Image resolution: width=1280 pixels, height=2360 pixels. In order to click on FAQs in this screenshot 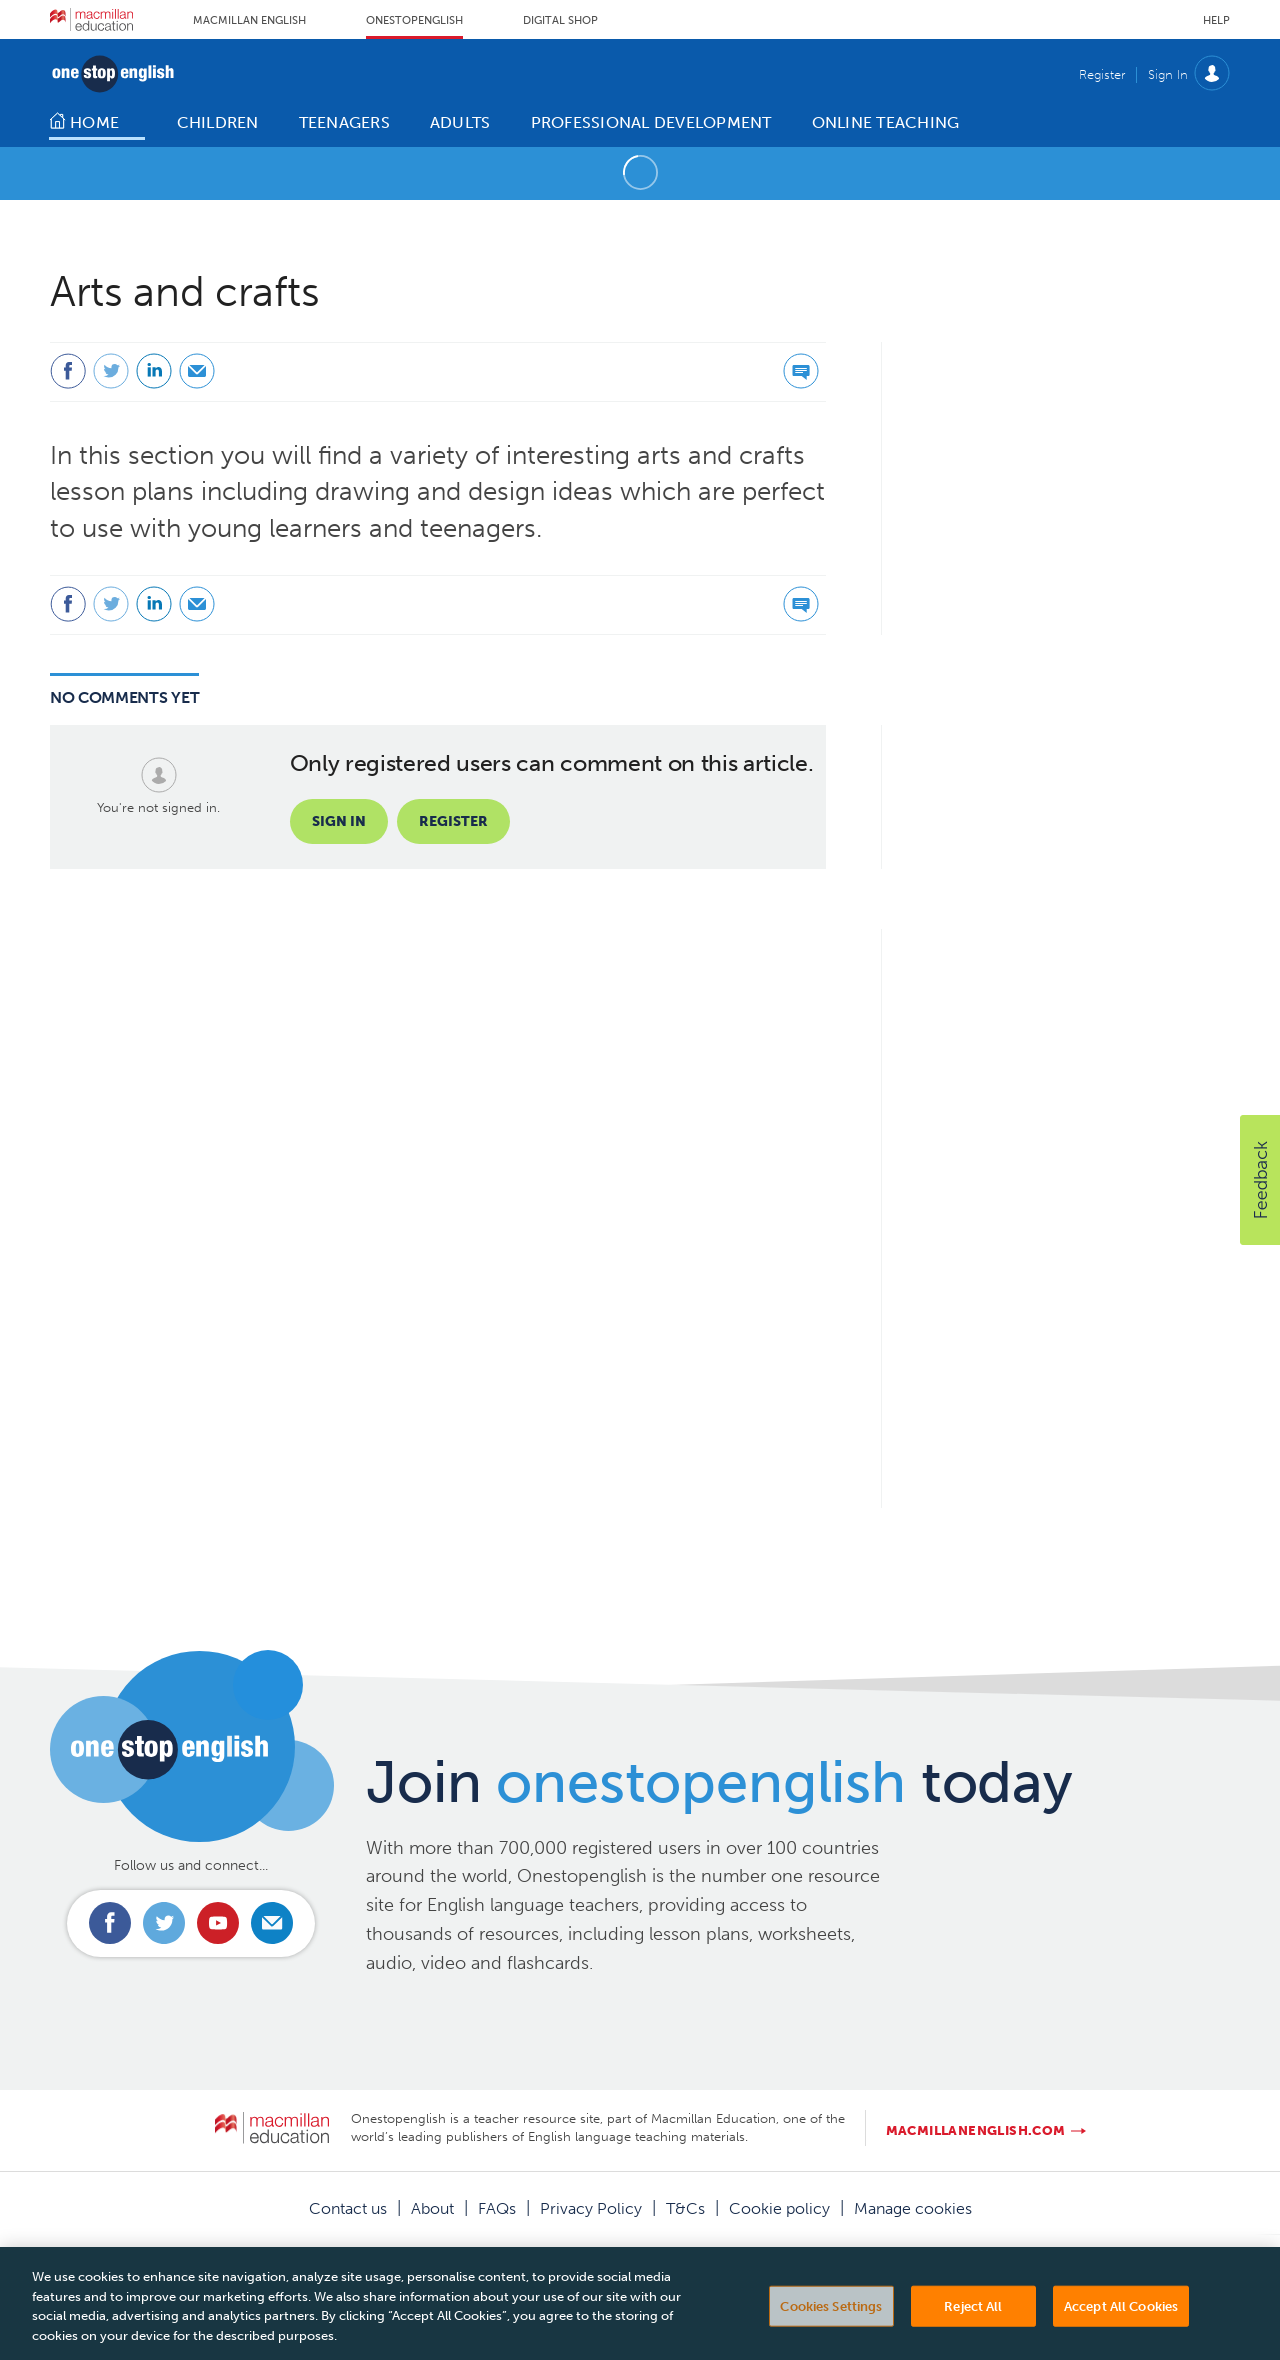, I will do `click(497, 2208)`.